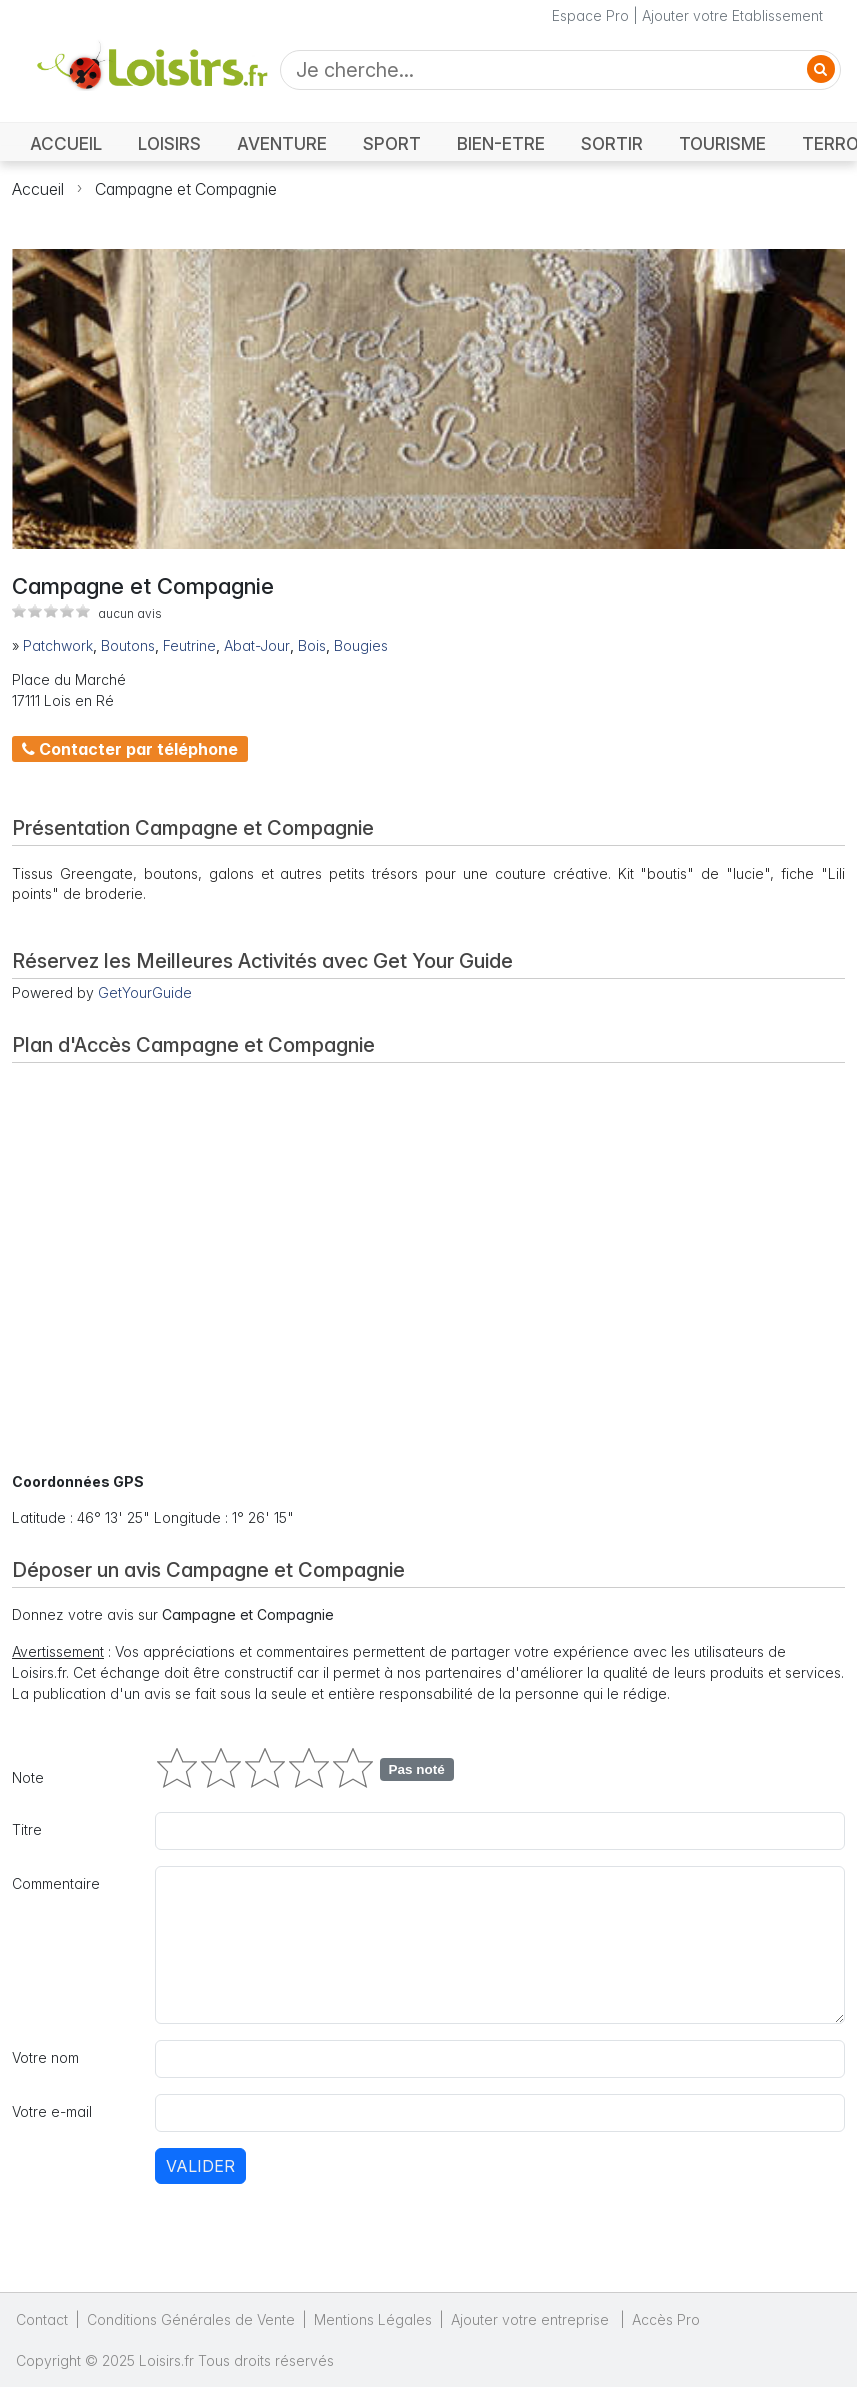 The height and width of the screenshot is (2387, 857). I want to click on BIEN-ETRE, so click(501, 143).